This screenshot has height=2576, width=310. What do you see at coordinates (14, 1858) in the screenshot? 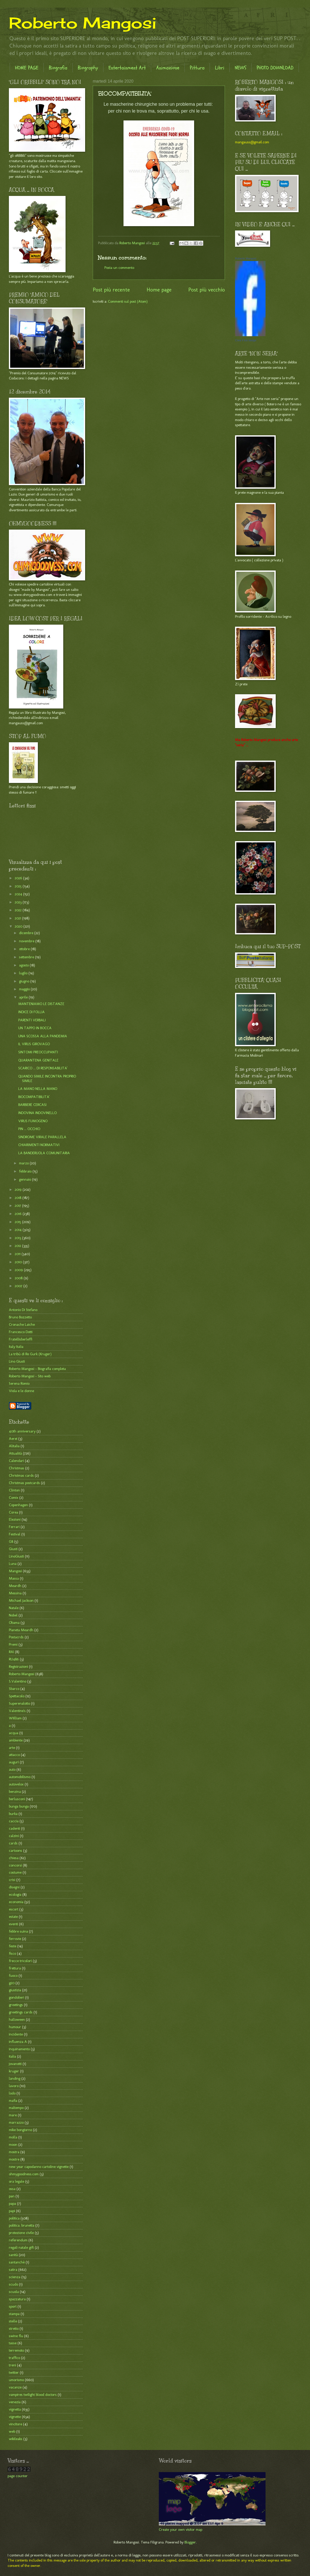
I see `chiesa` at bounding box center [14, 1858].